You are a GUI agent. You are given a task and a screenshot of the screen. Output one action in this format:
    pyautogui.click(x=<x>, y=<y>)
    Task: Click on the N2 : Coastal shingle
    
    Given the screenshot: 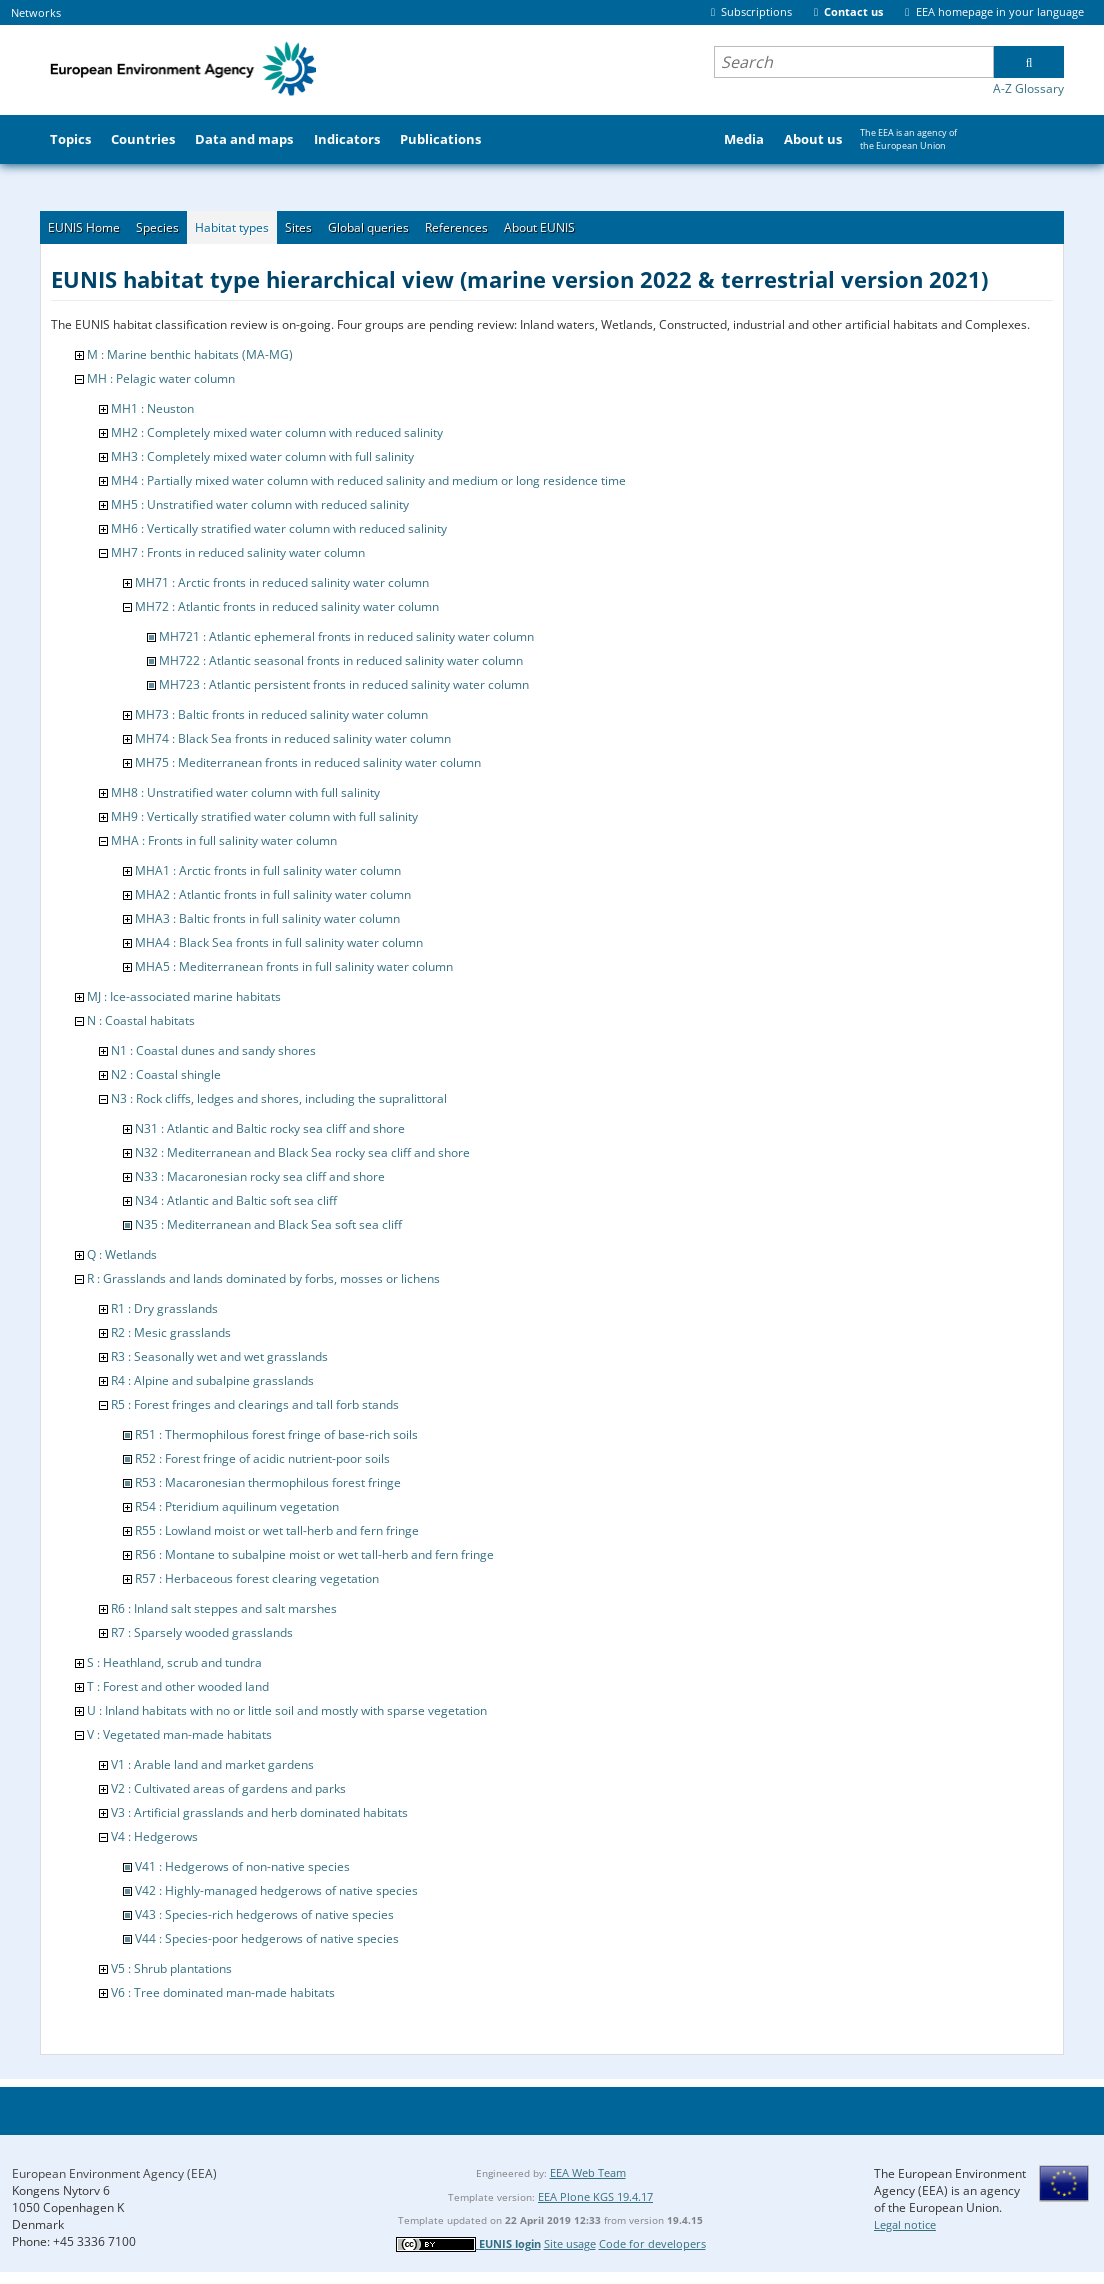 What is the action you would take?
    pyautogui.click(x=166, y=1074)
    